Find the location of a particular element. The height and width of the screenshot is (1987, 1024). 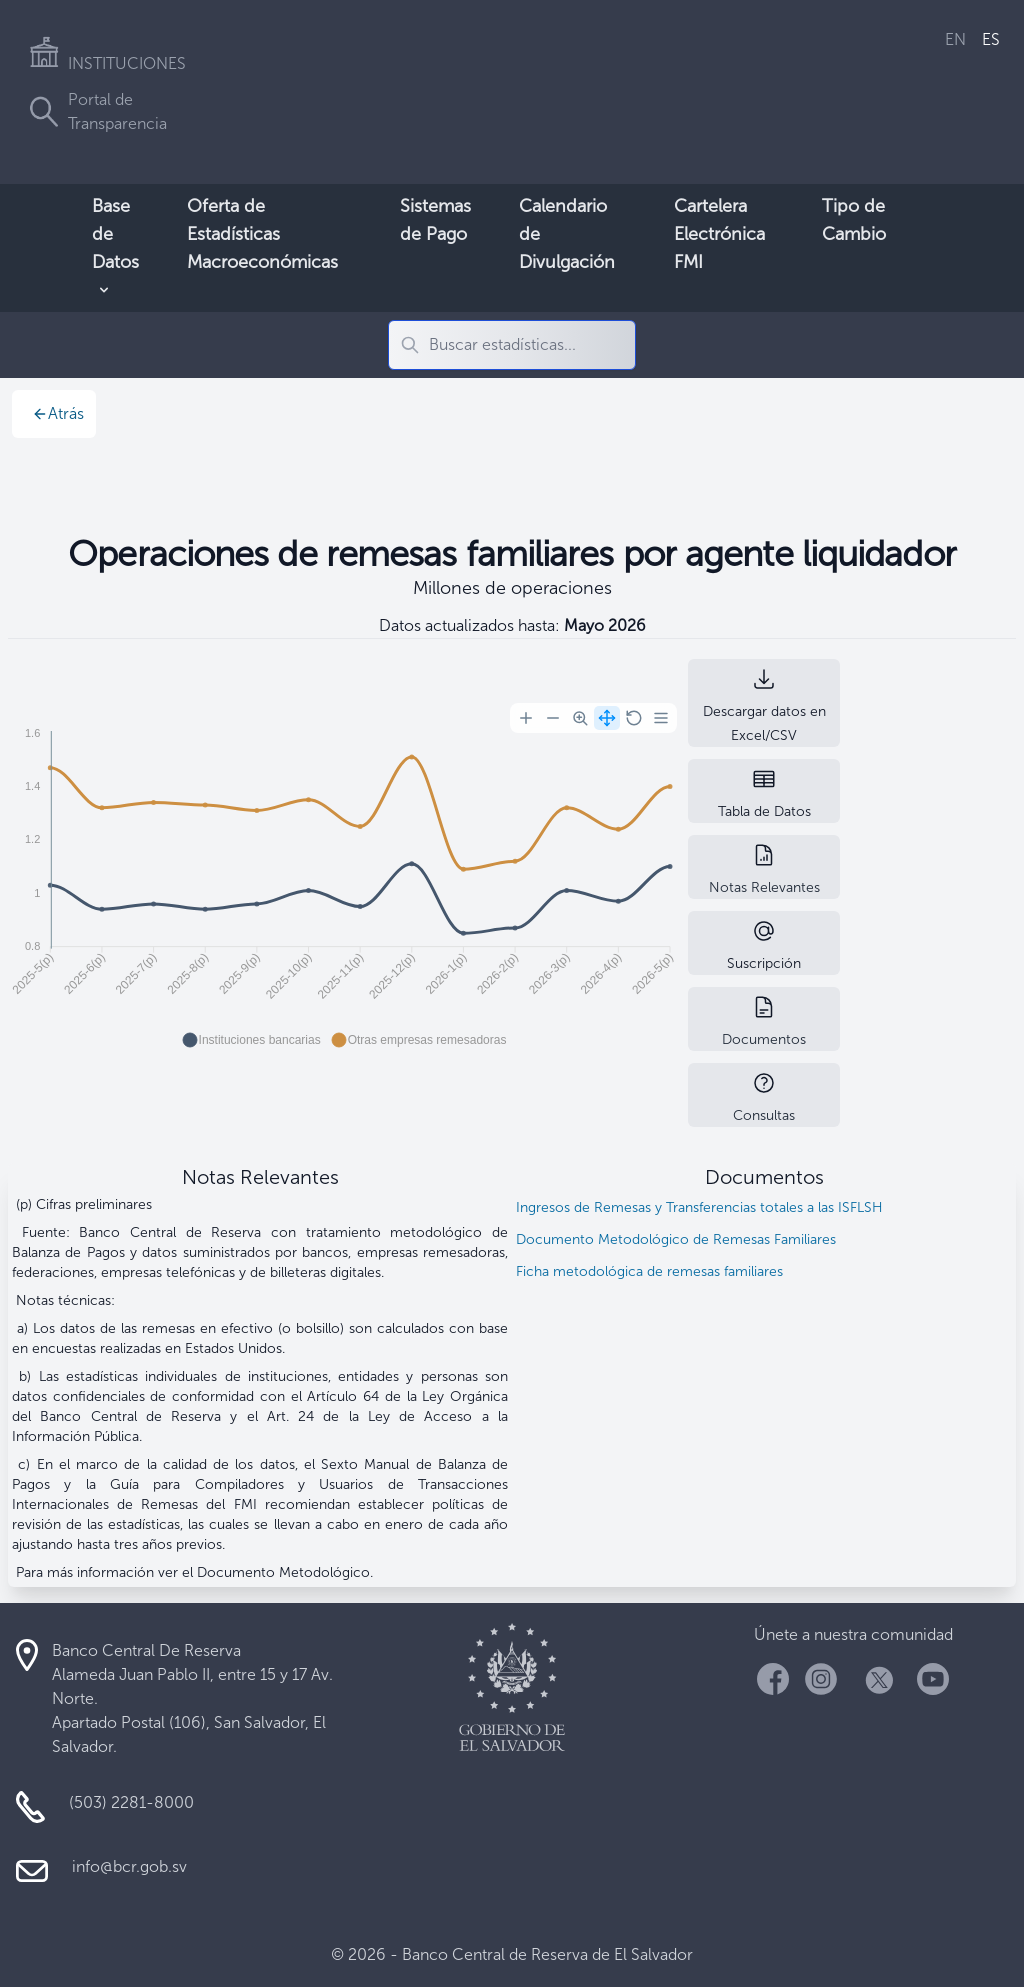

Calendario de Divulgación is located at coordinates (567, 234).